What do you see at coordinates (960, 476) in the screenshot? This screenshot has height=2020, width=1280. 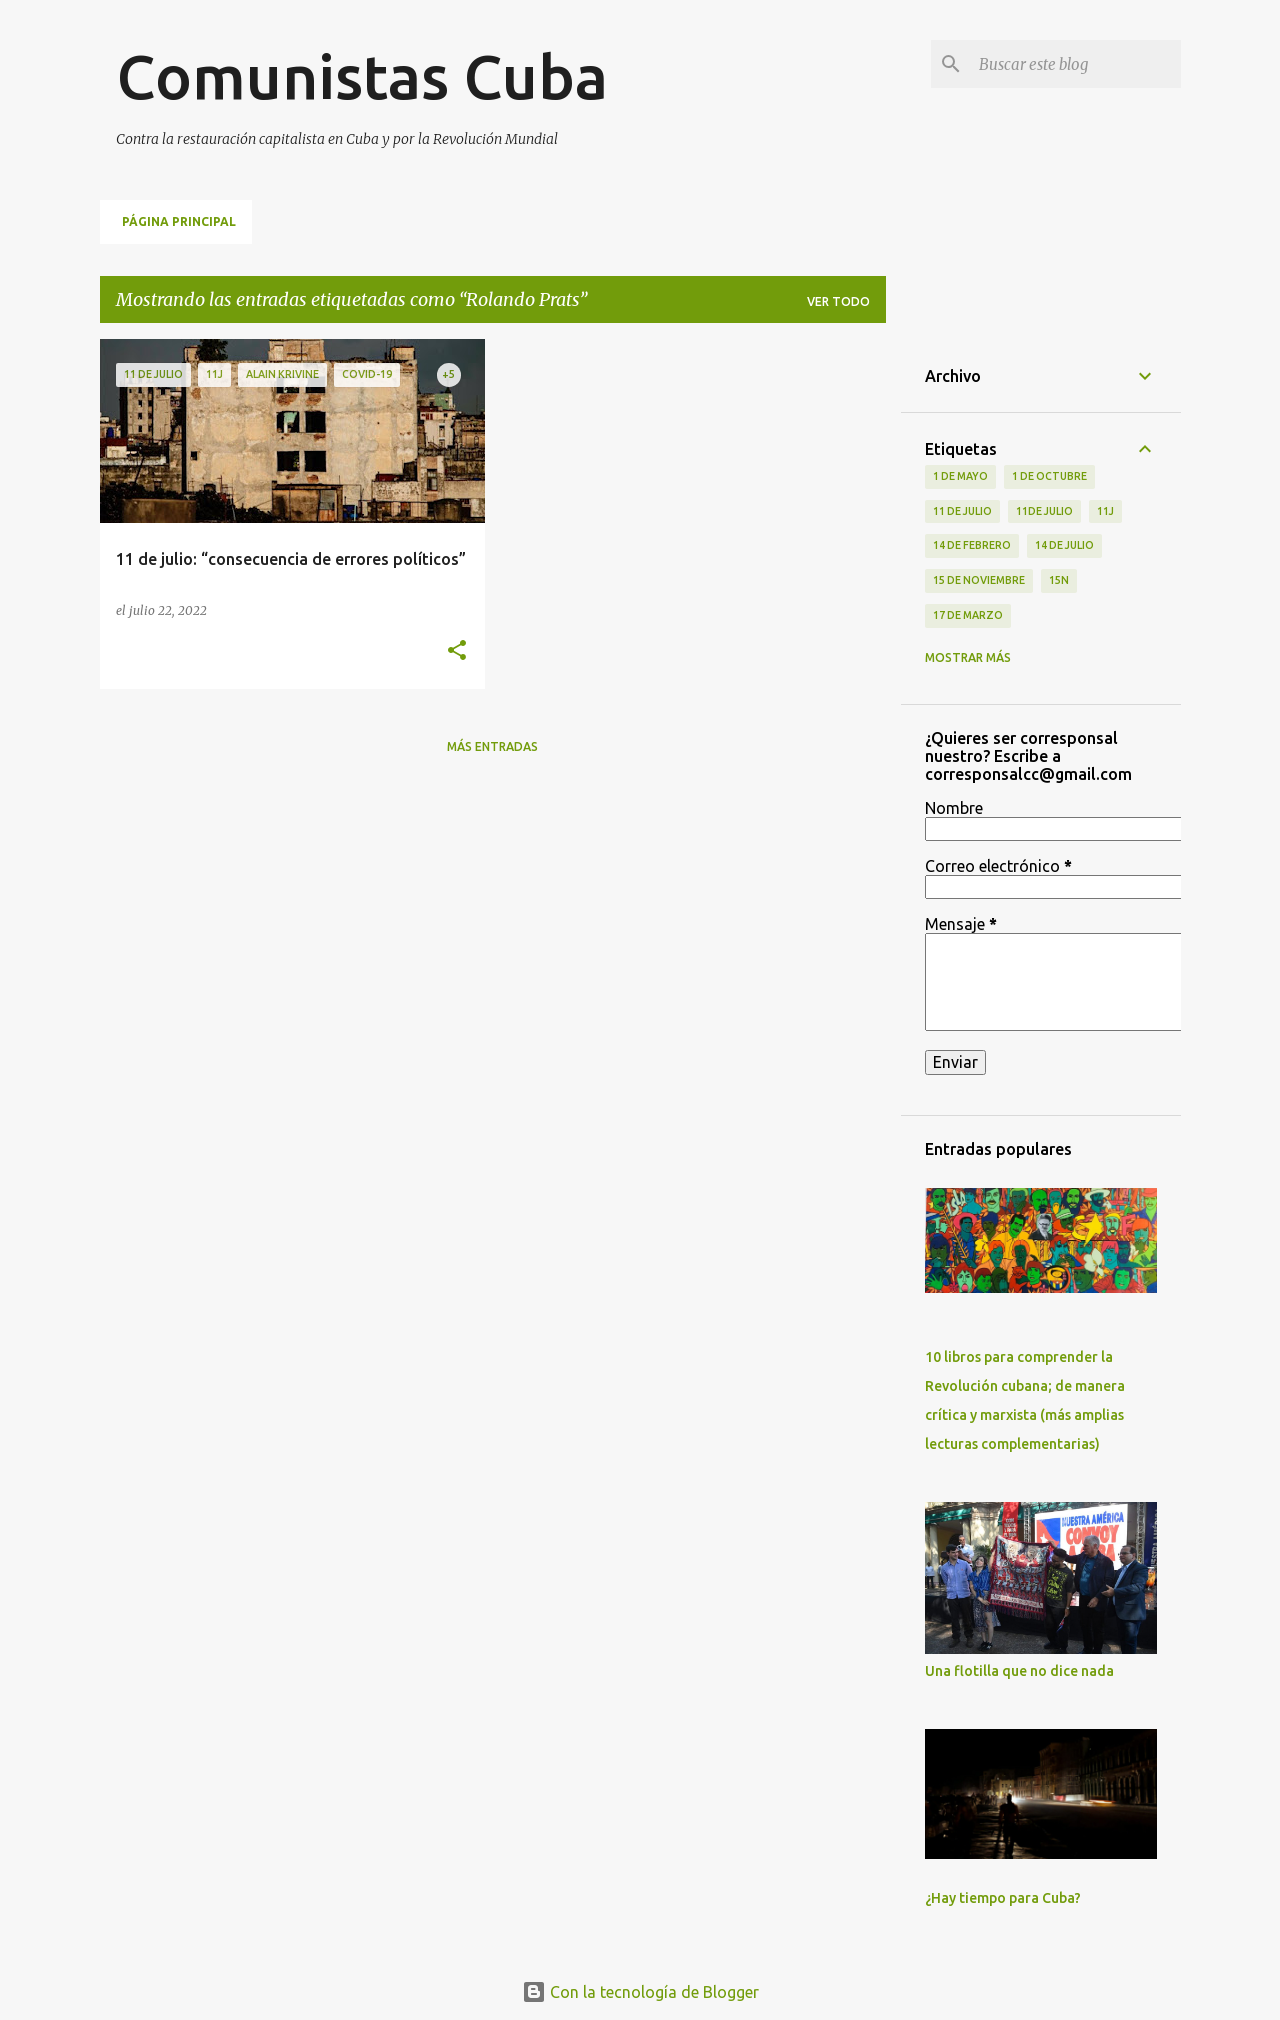 I see `1 de Mayo` at bounding box center [960, 476].